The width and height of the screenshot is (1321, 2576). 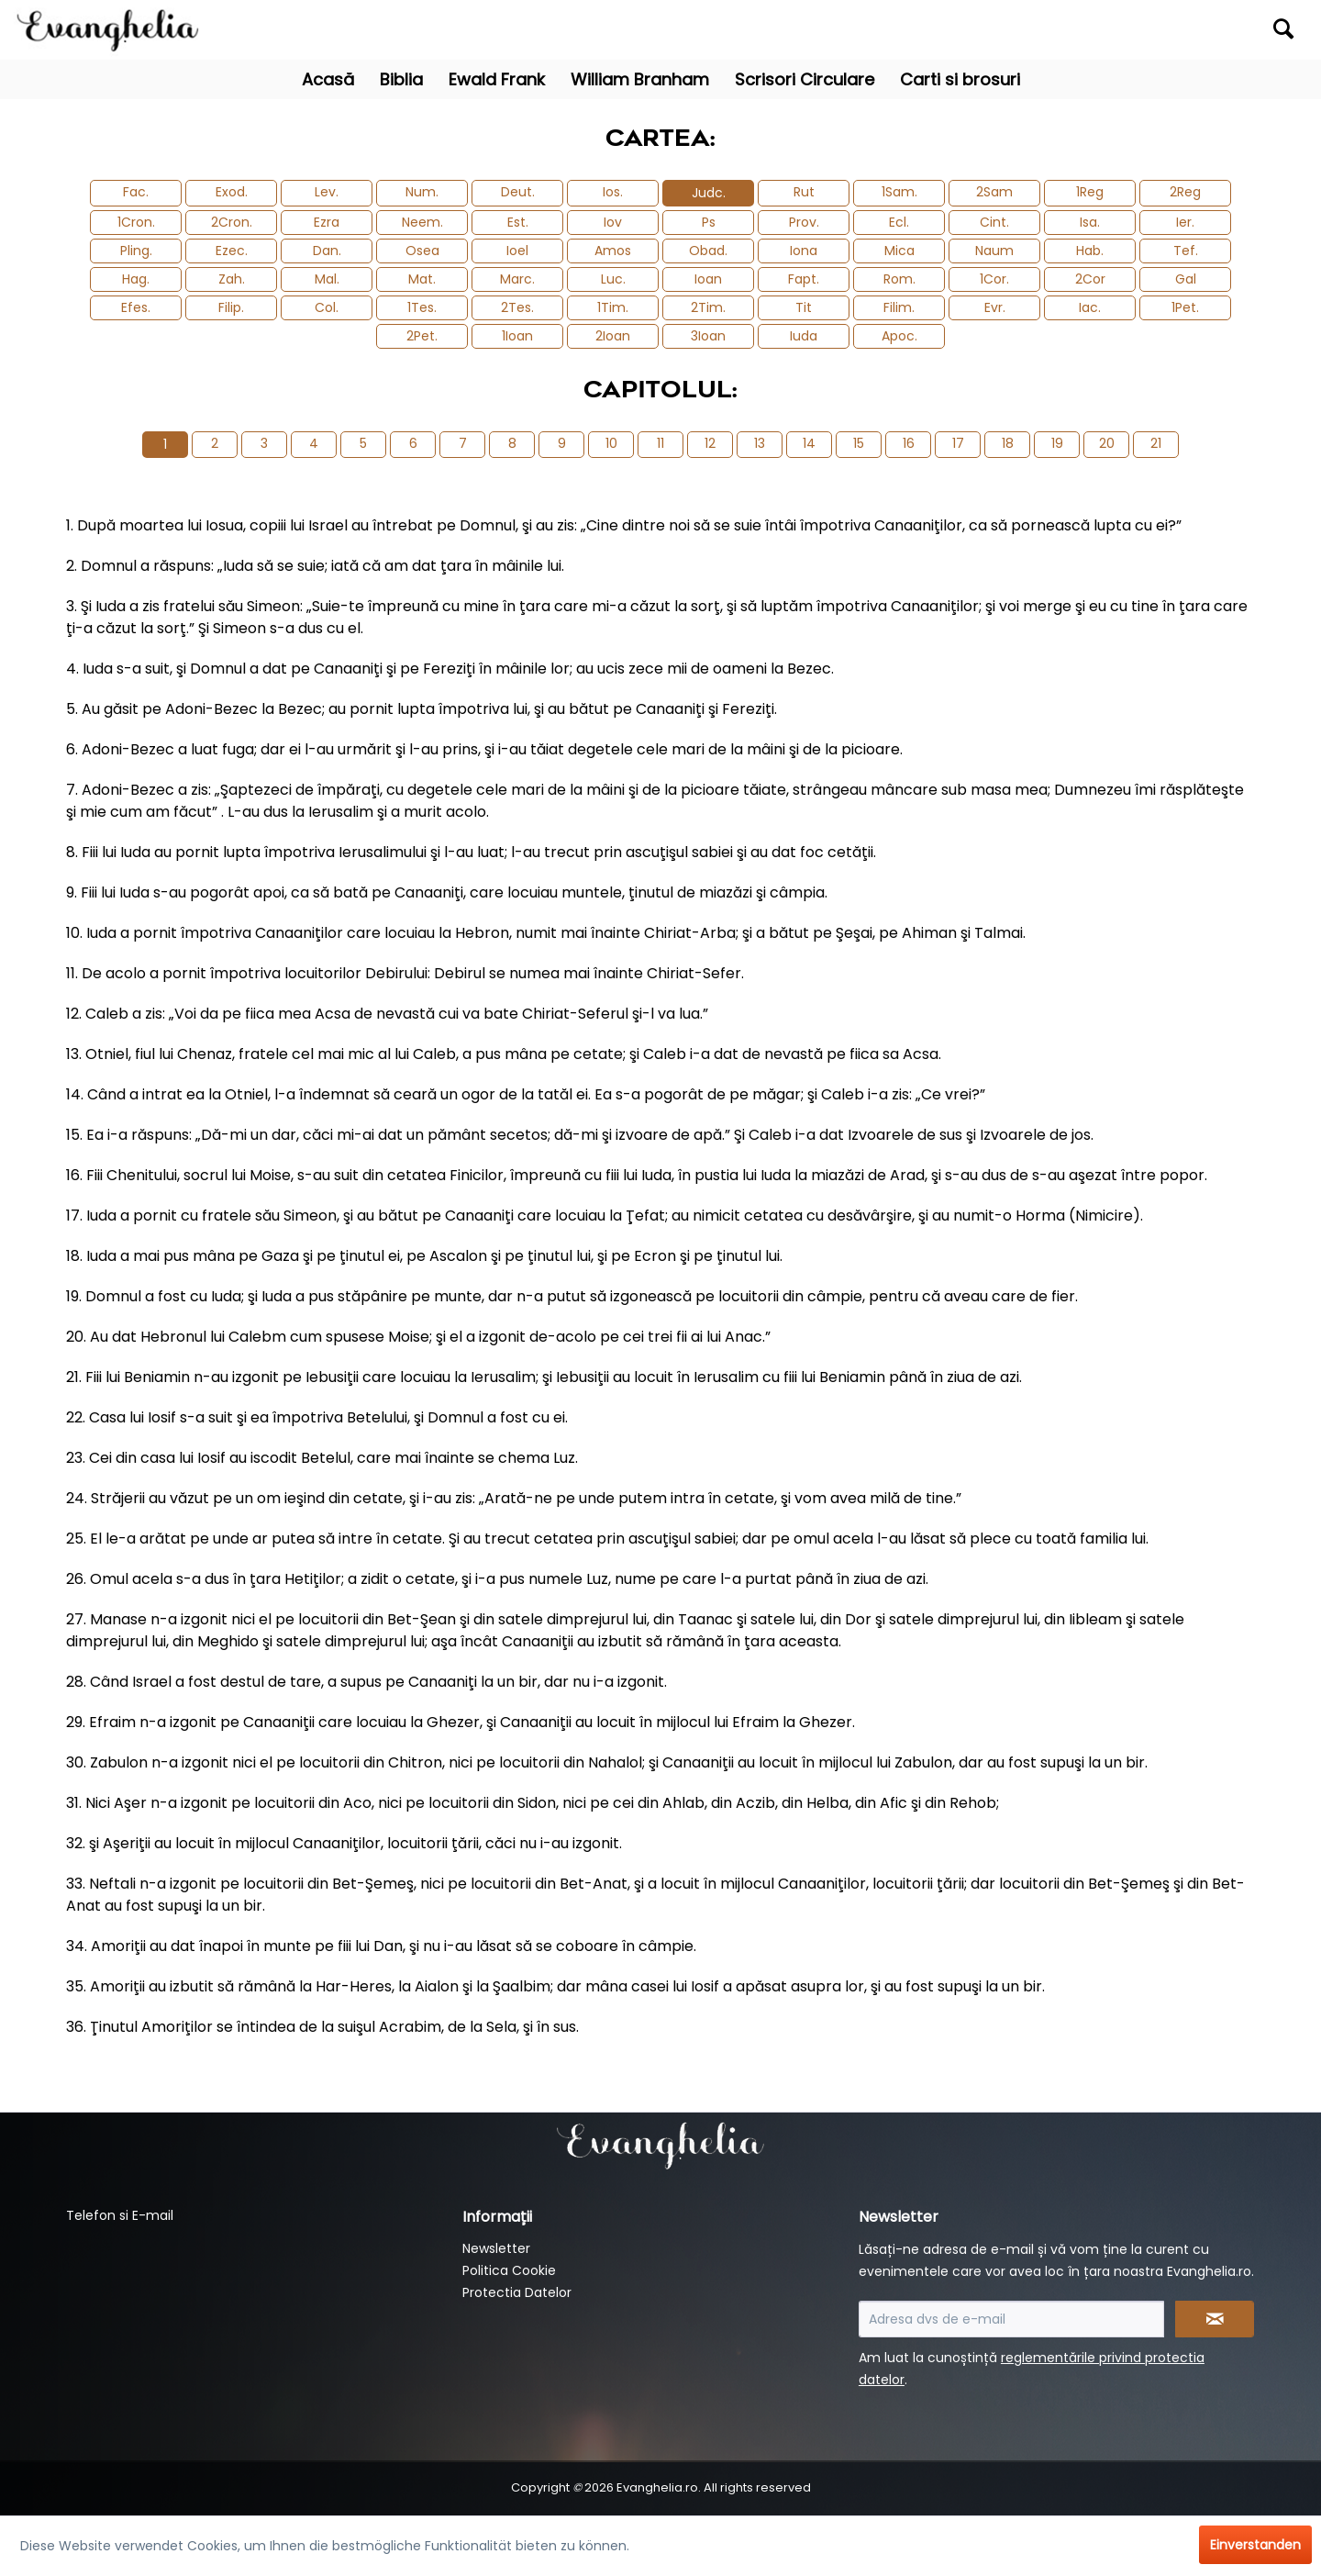 I want to click on Ezec., so click(x=232, y=250).